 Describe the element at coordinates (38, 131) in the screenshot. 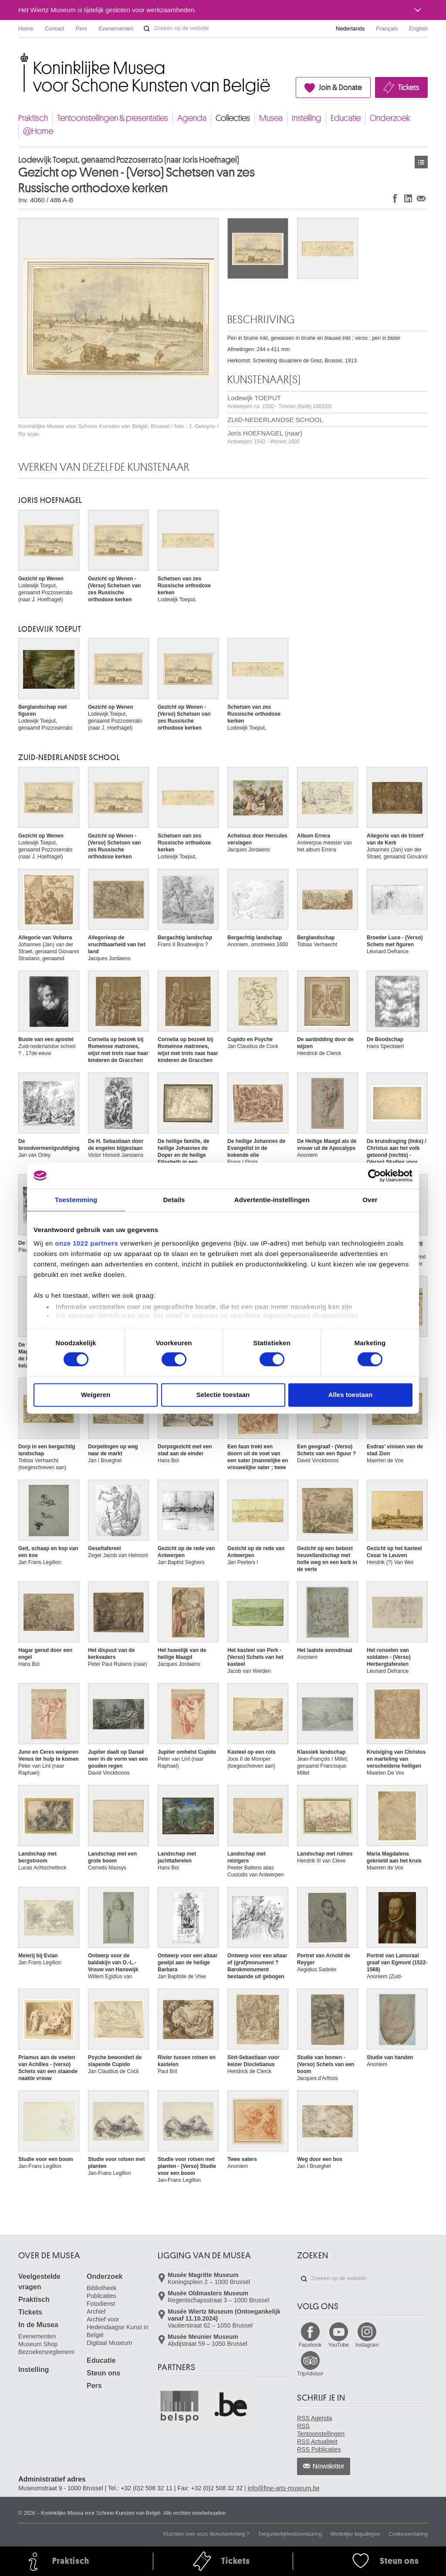

I see `@Home` at that location.